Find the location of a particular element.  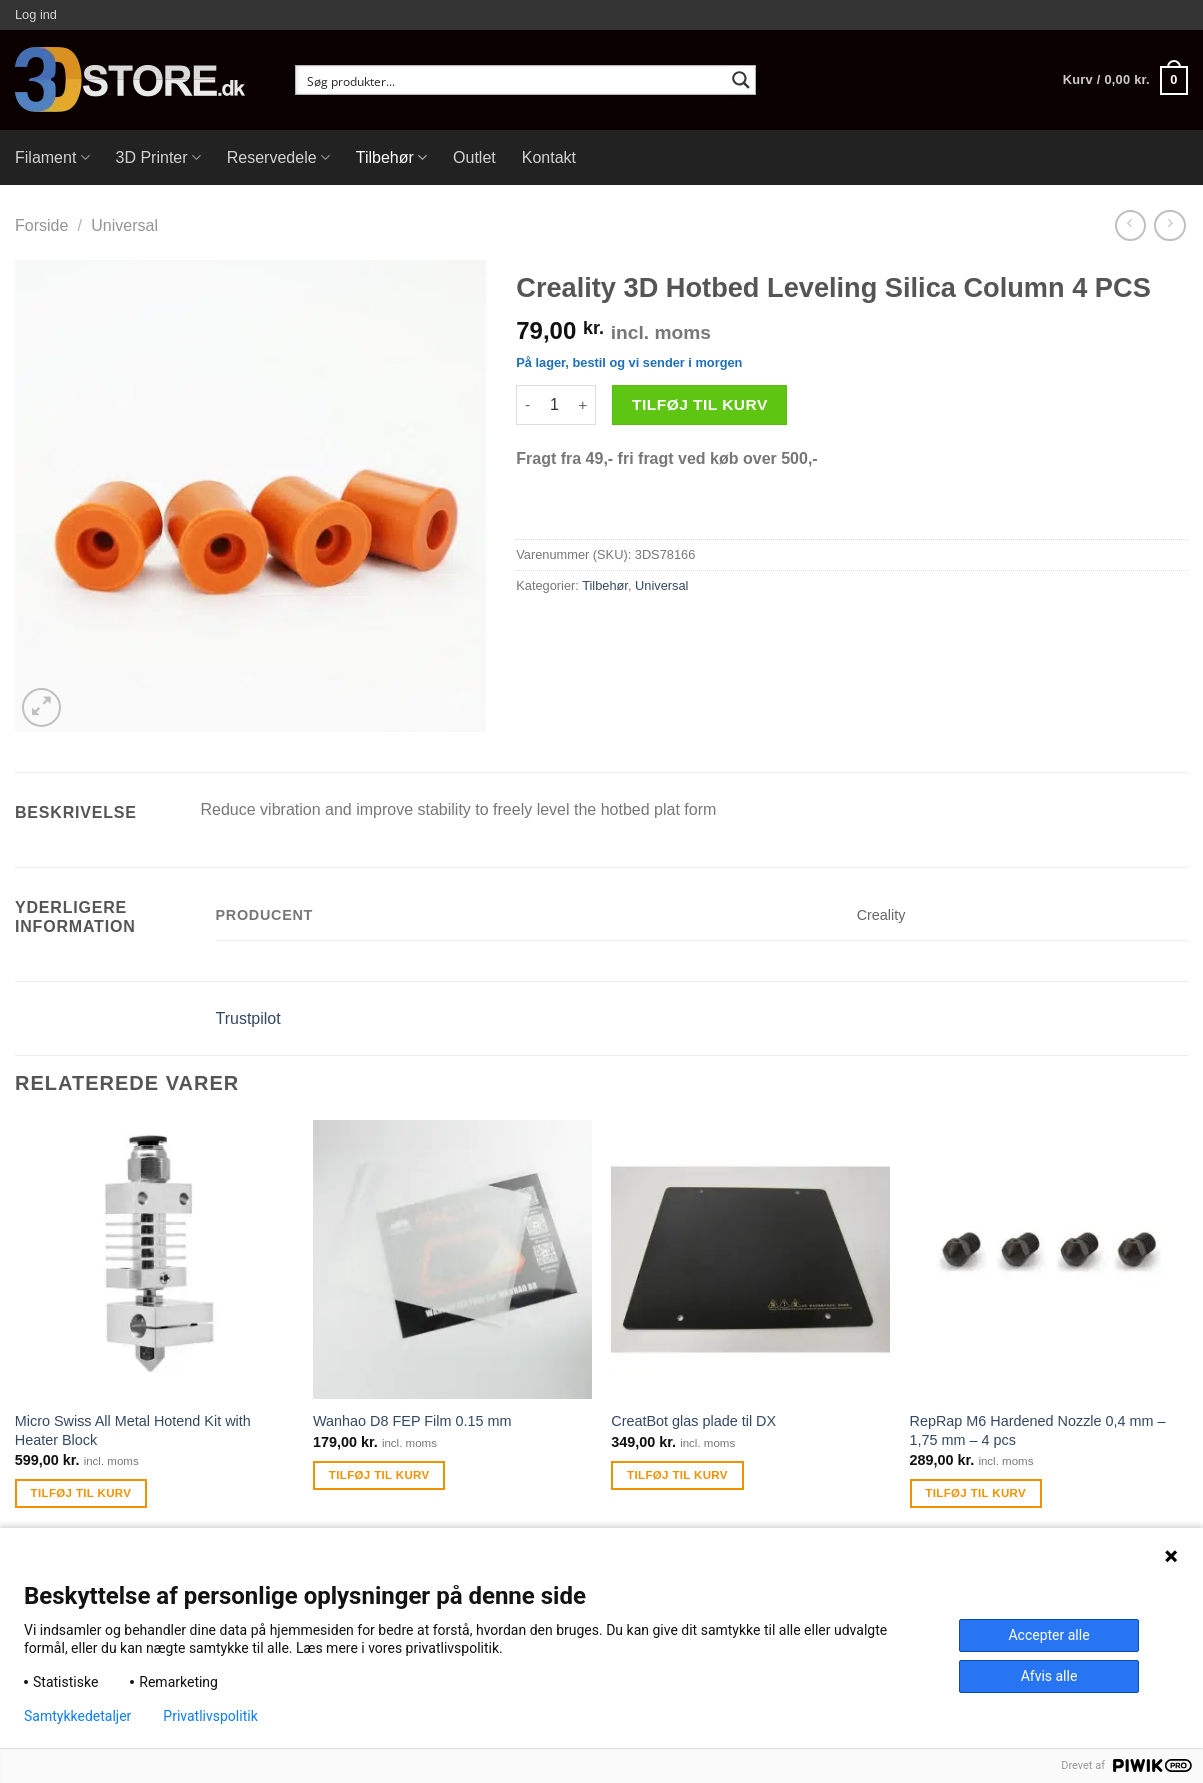

Tilbehør is located at coordinates (391, 157).